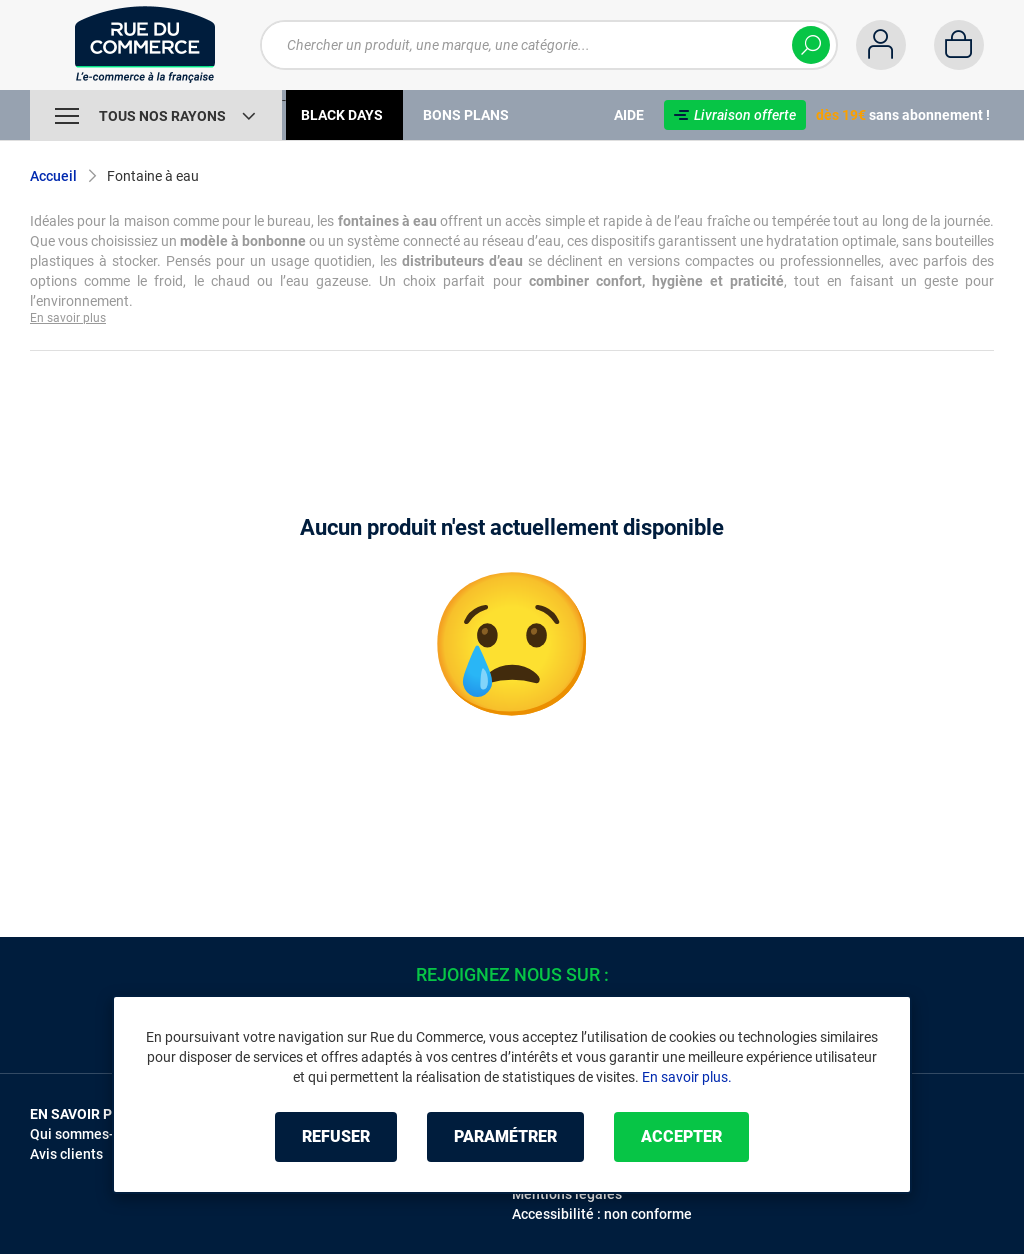  I want to click on En savoir plus., so click(687, 1077).